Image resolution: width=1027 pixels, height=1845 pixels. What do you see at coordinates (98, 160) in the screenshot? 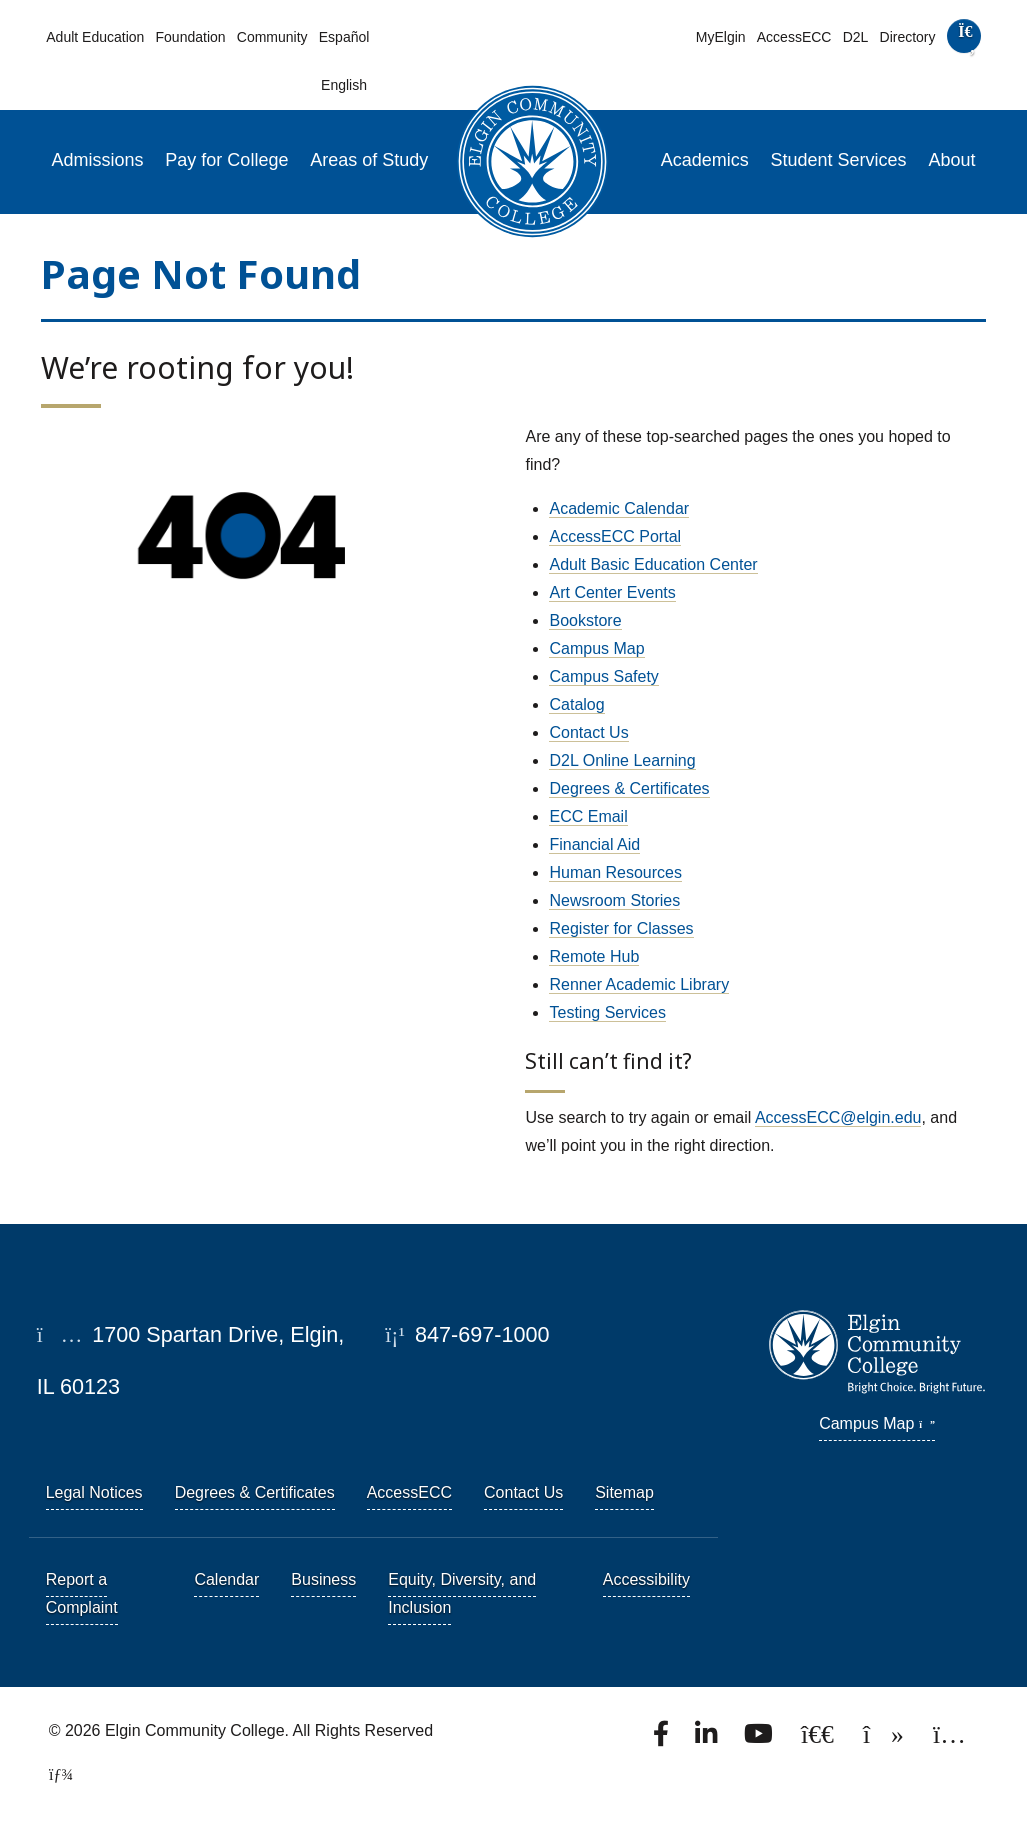
I see `Admissions` at bounding box center [98, 160].